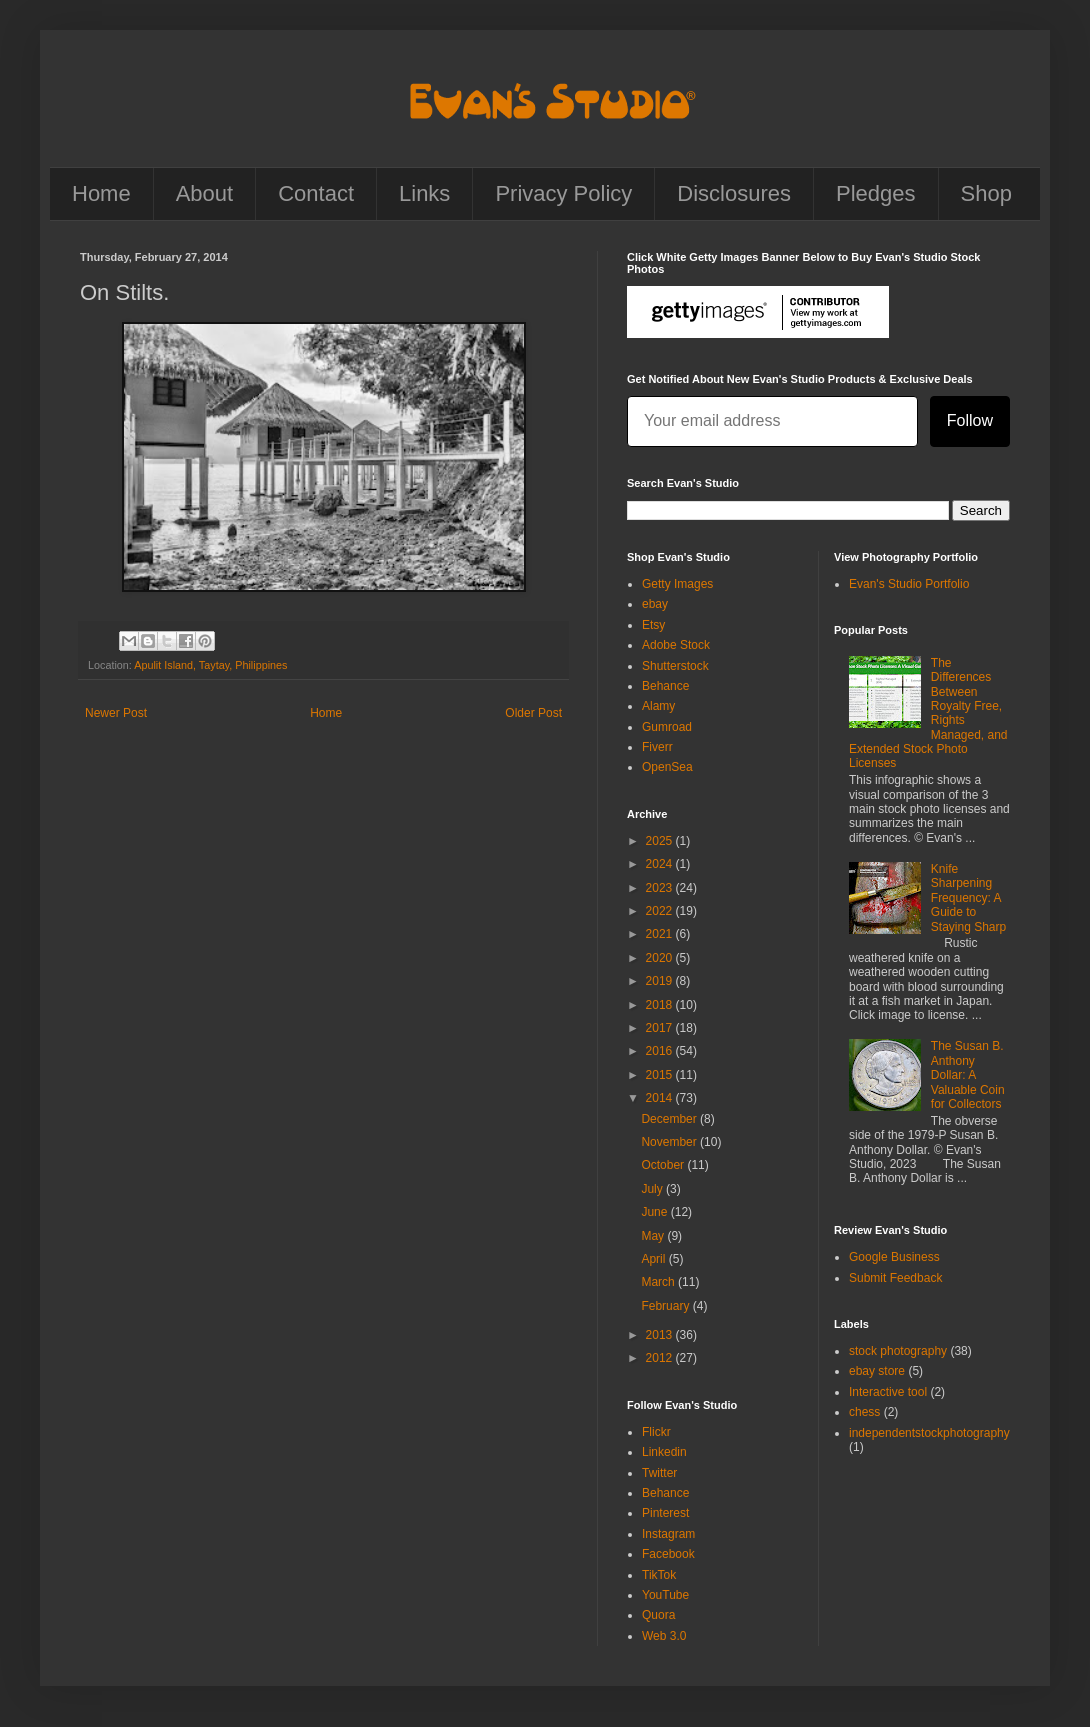  Describe the element at coordinates (653, 1189) in the screenshot. I see `July` at that location.